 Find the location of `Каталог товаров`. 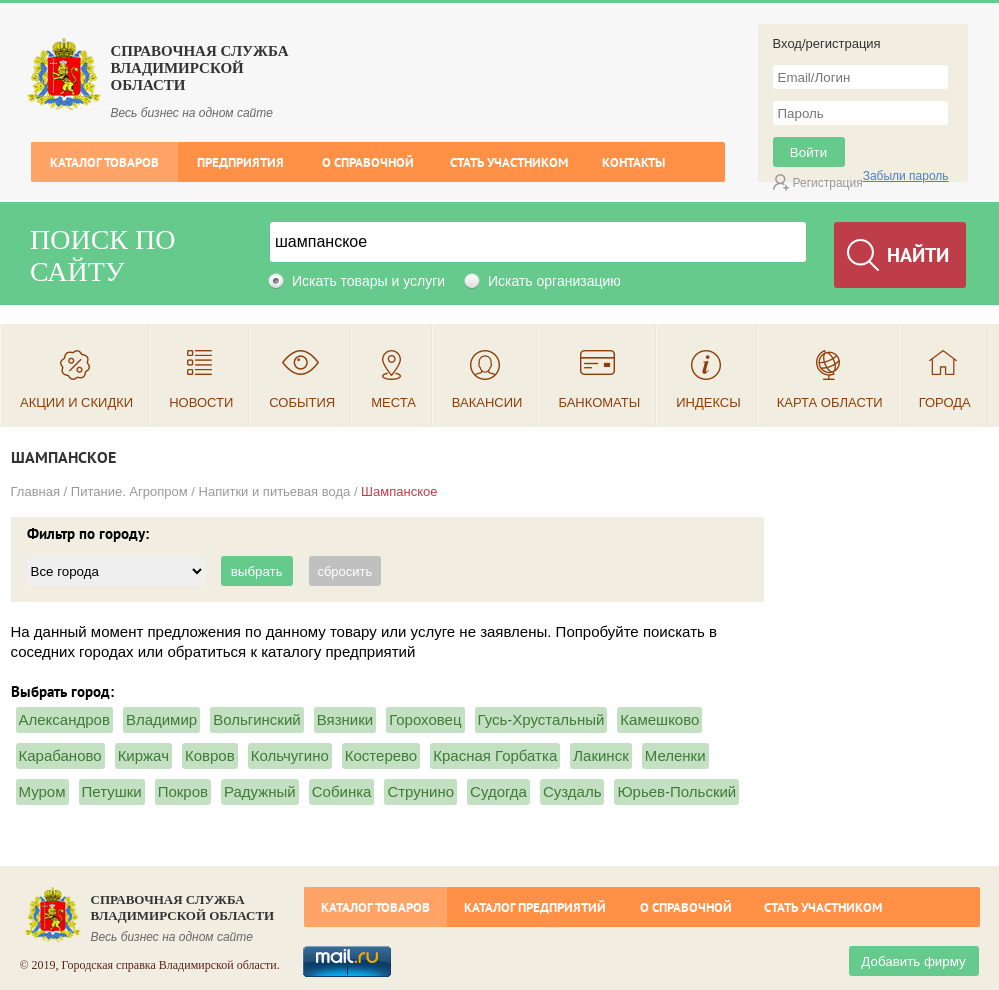

Каталог товаров is located at coordinates (104, 162).